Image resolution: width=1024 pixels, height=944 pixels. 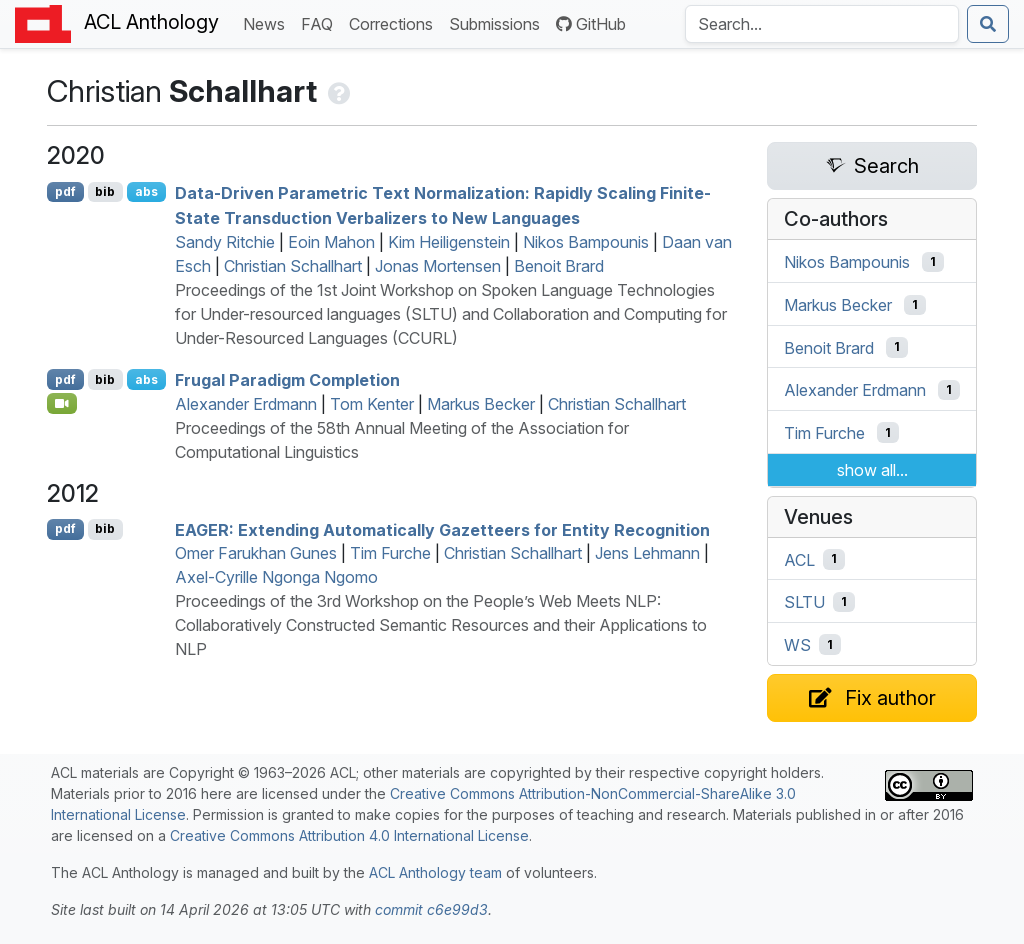 I want to click on Omer Farukhan Gunes, so click(x=256, y=553).